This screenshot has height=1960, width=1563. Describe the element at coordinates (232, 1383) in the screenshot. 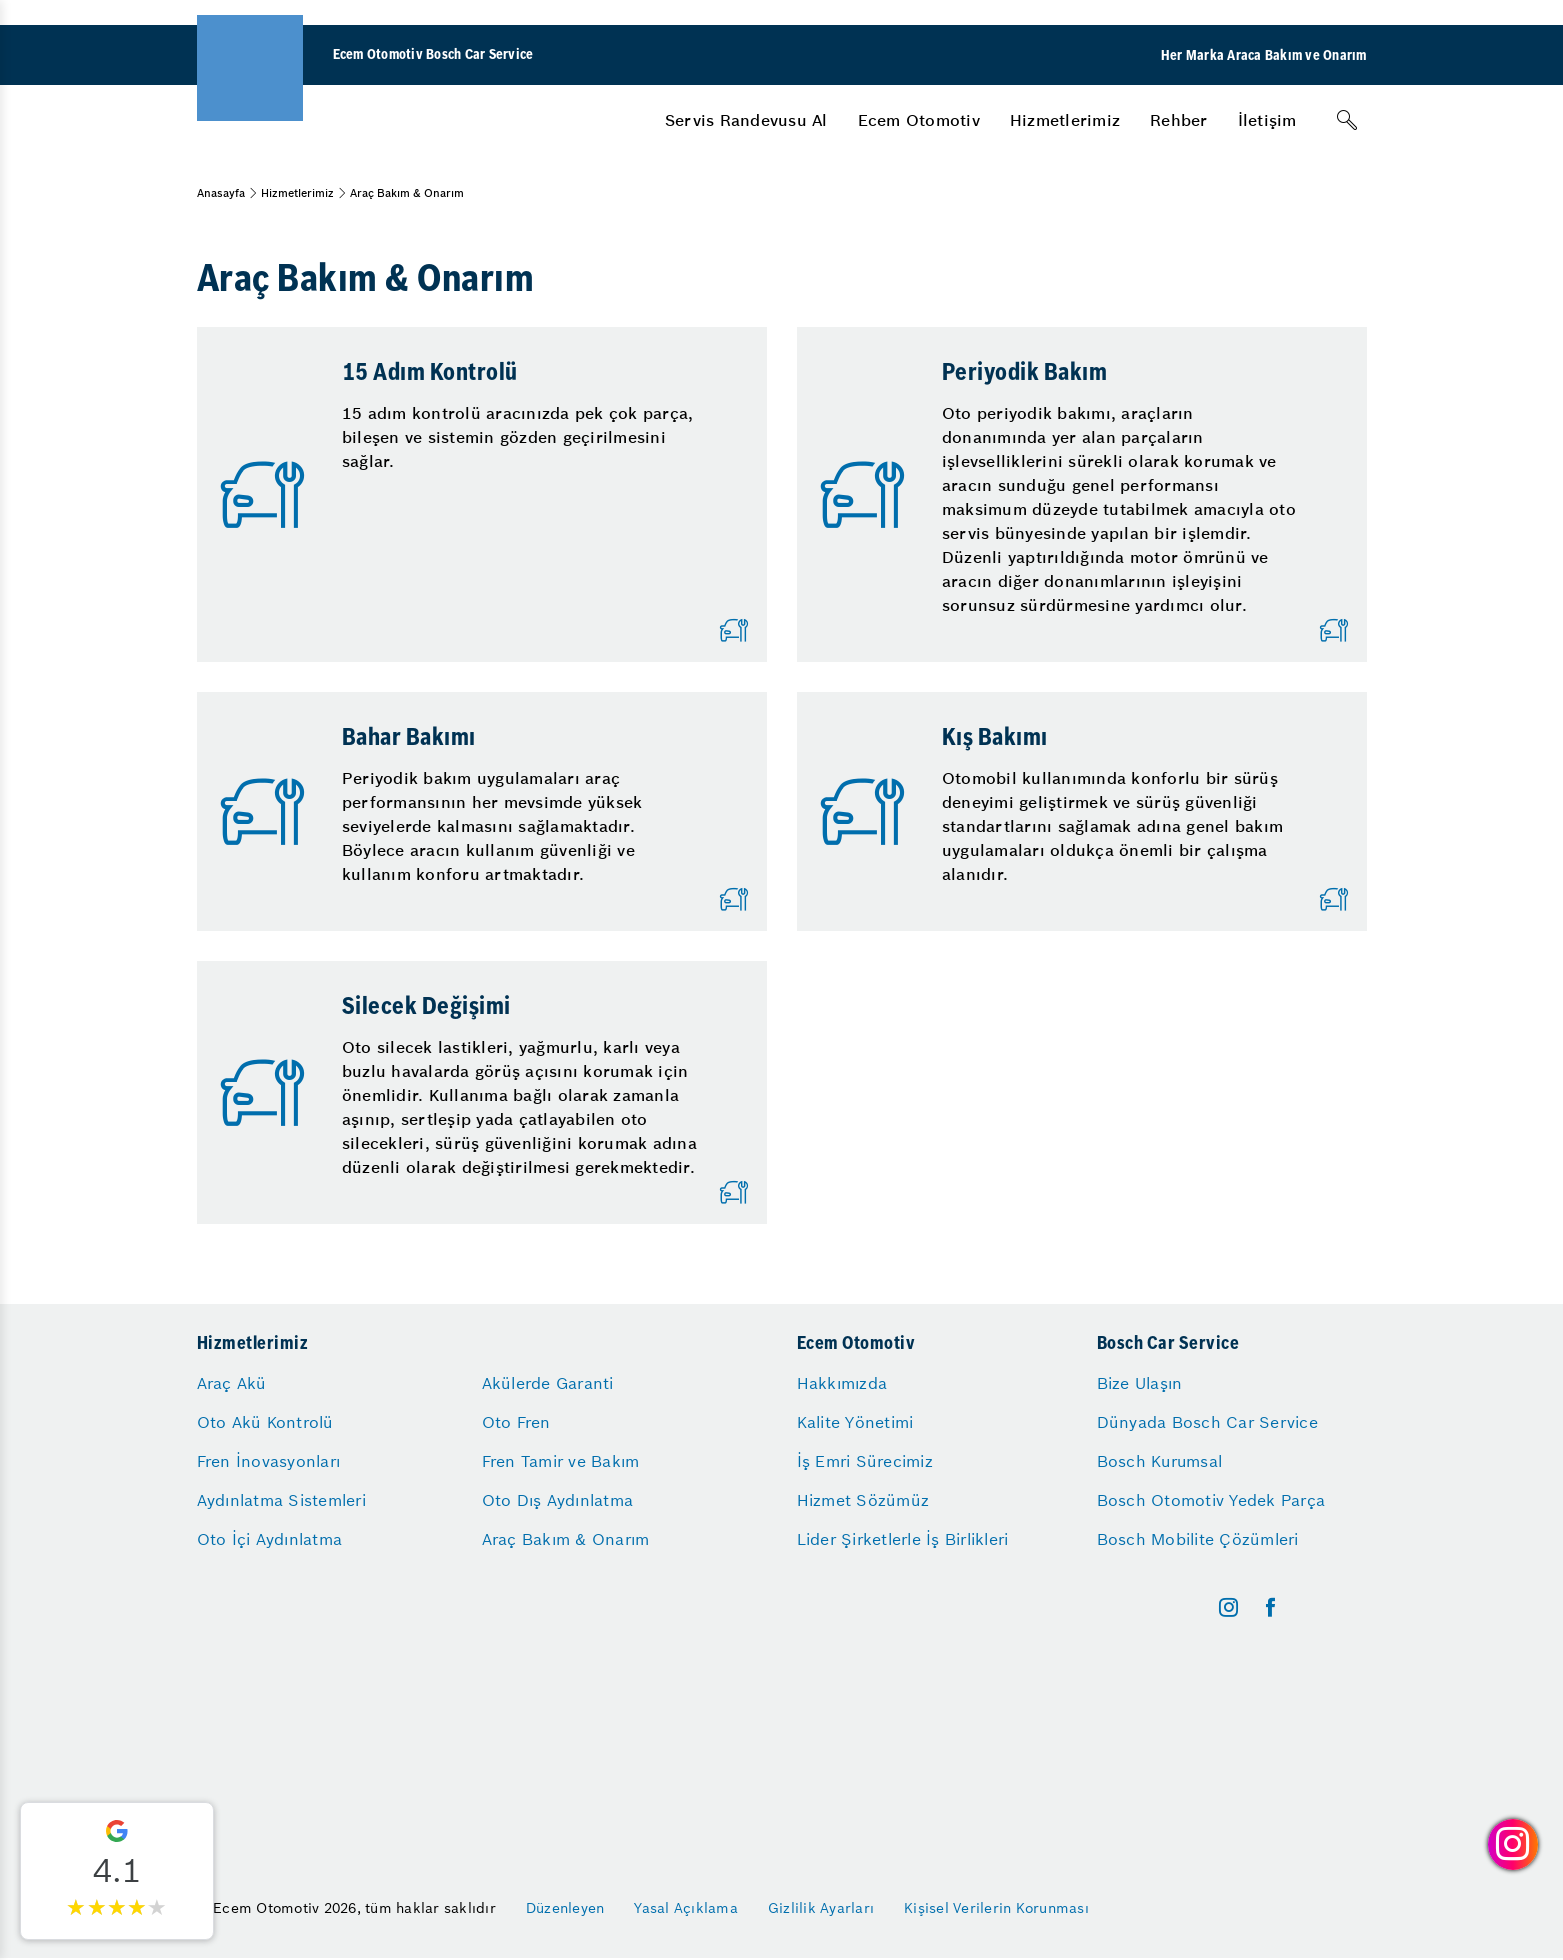

I see `Araç Akü` at that location.